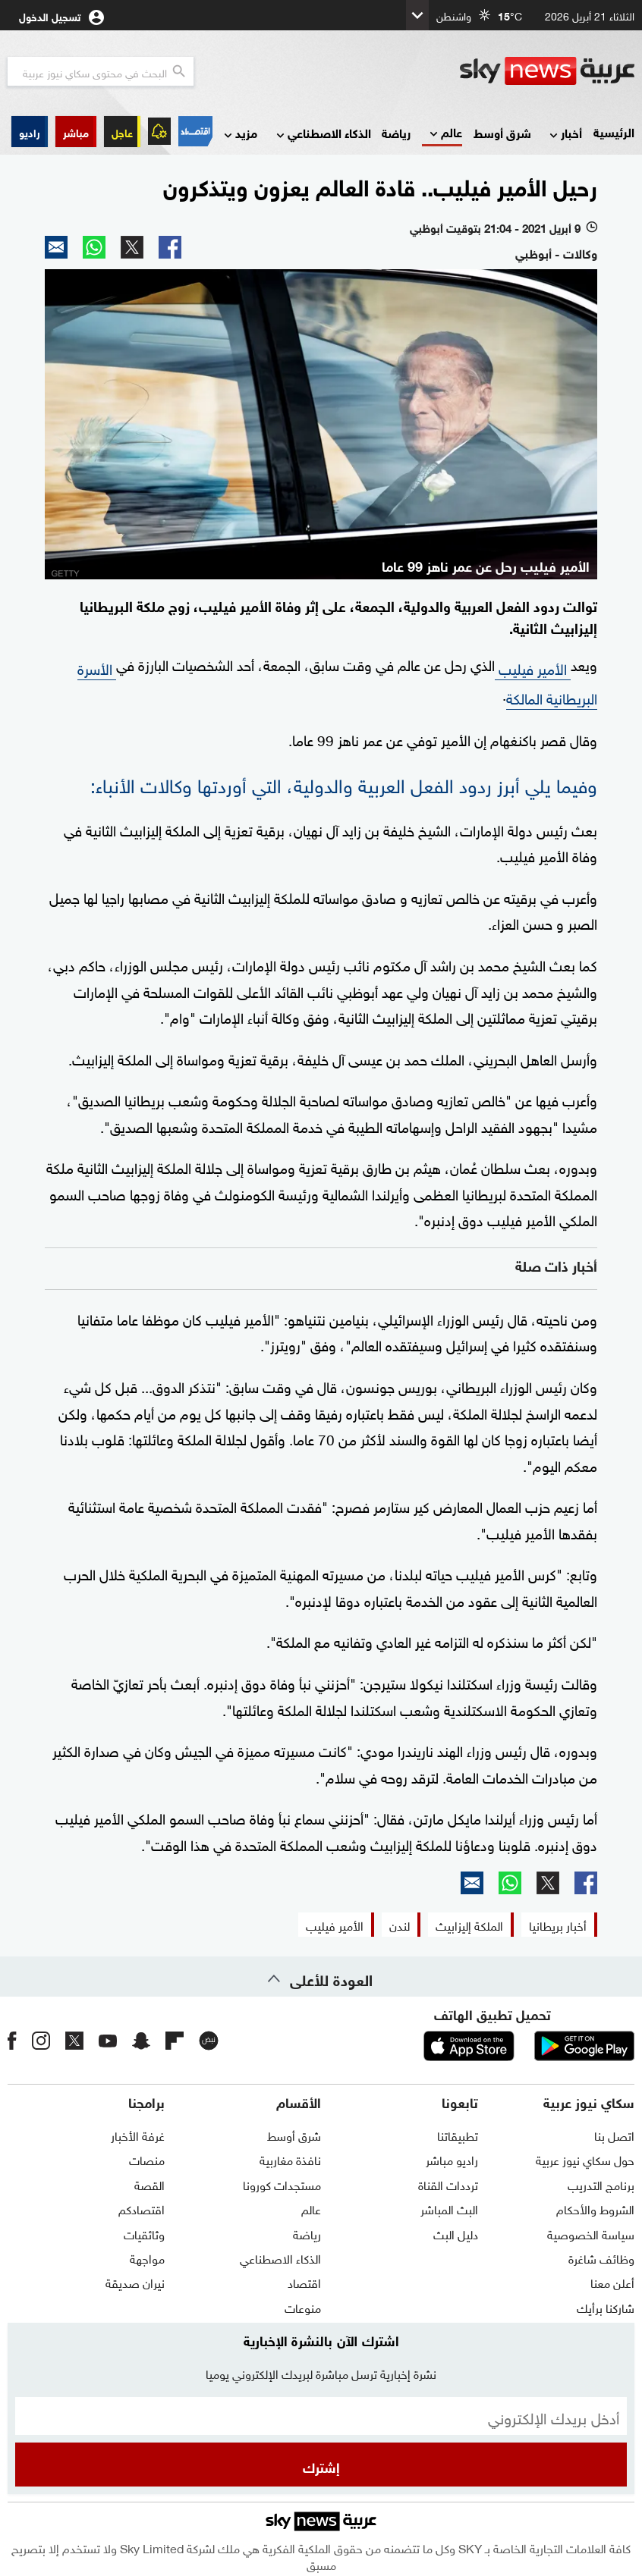 This screenshot has height=2576, width=642. What do you see at coordinates (101, 71) in the screenshot?
I see `[البحث في محتوي سكاي نيوز العربيه]` at bounding box center [101, 71].